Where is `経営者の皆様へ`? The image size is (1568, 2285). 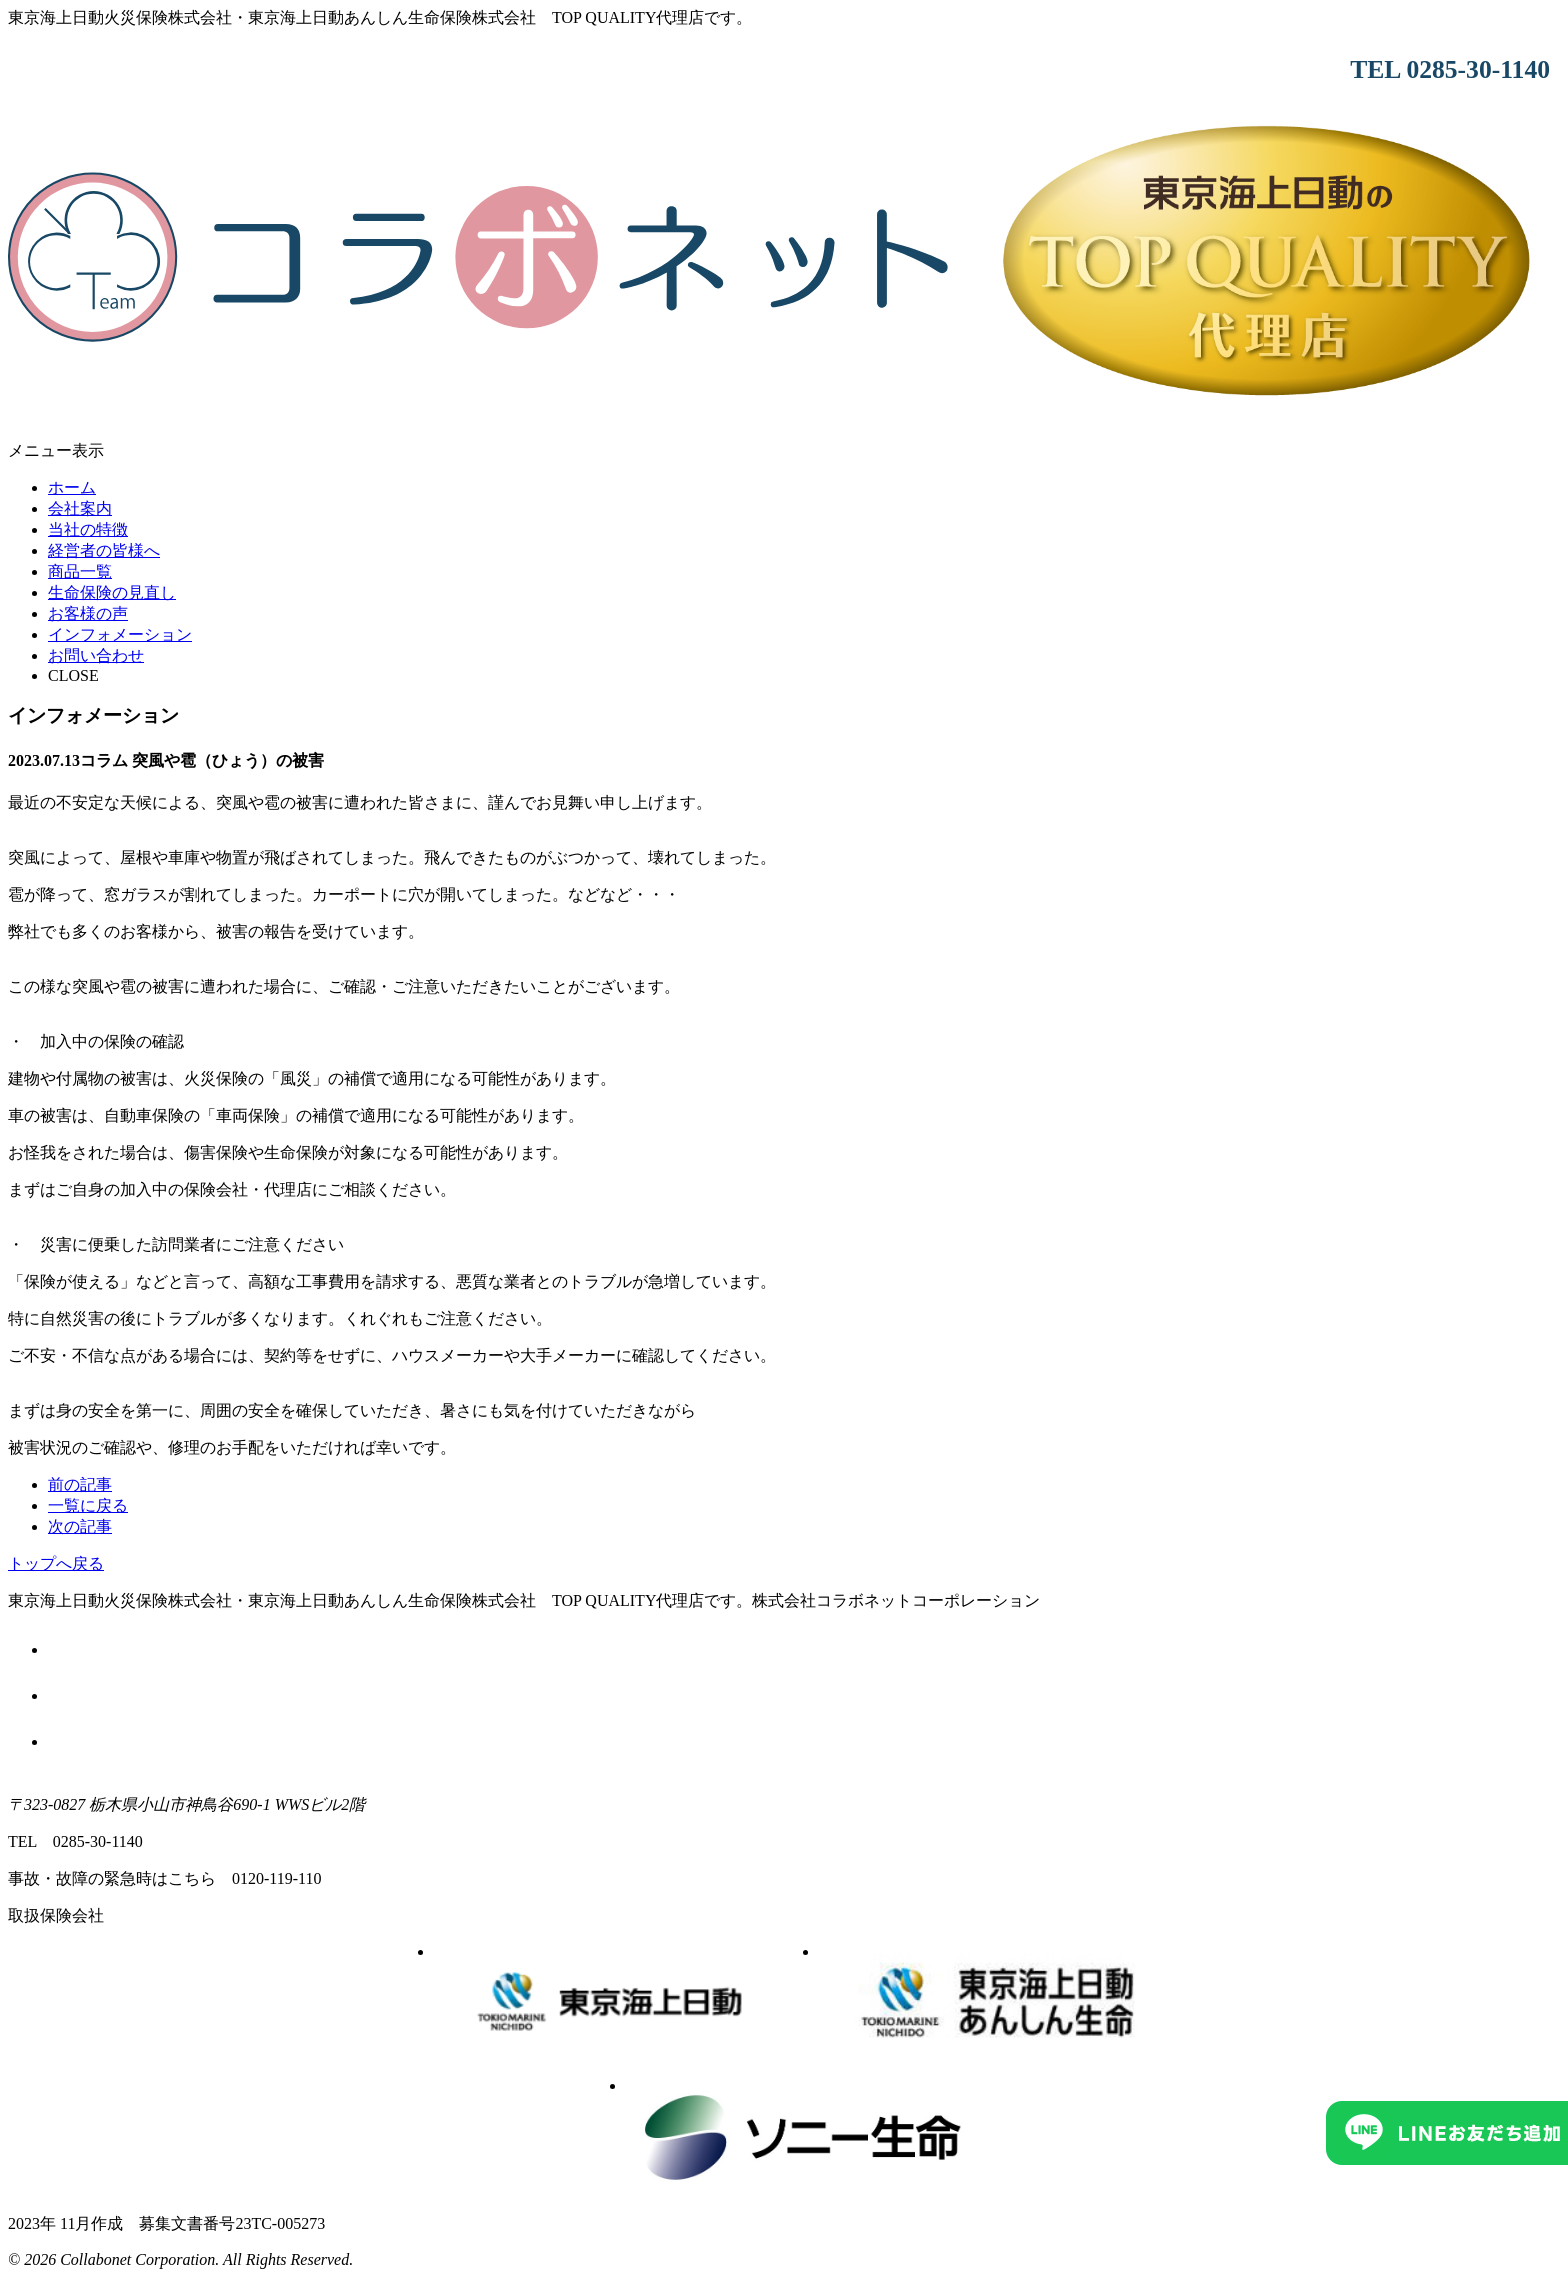 経営者の皆様へ is located at coordinates (104, 550).